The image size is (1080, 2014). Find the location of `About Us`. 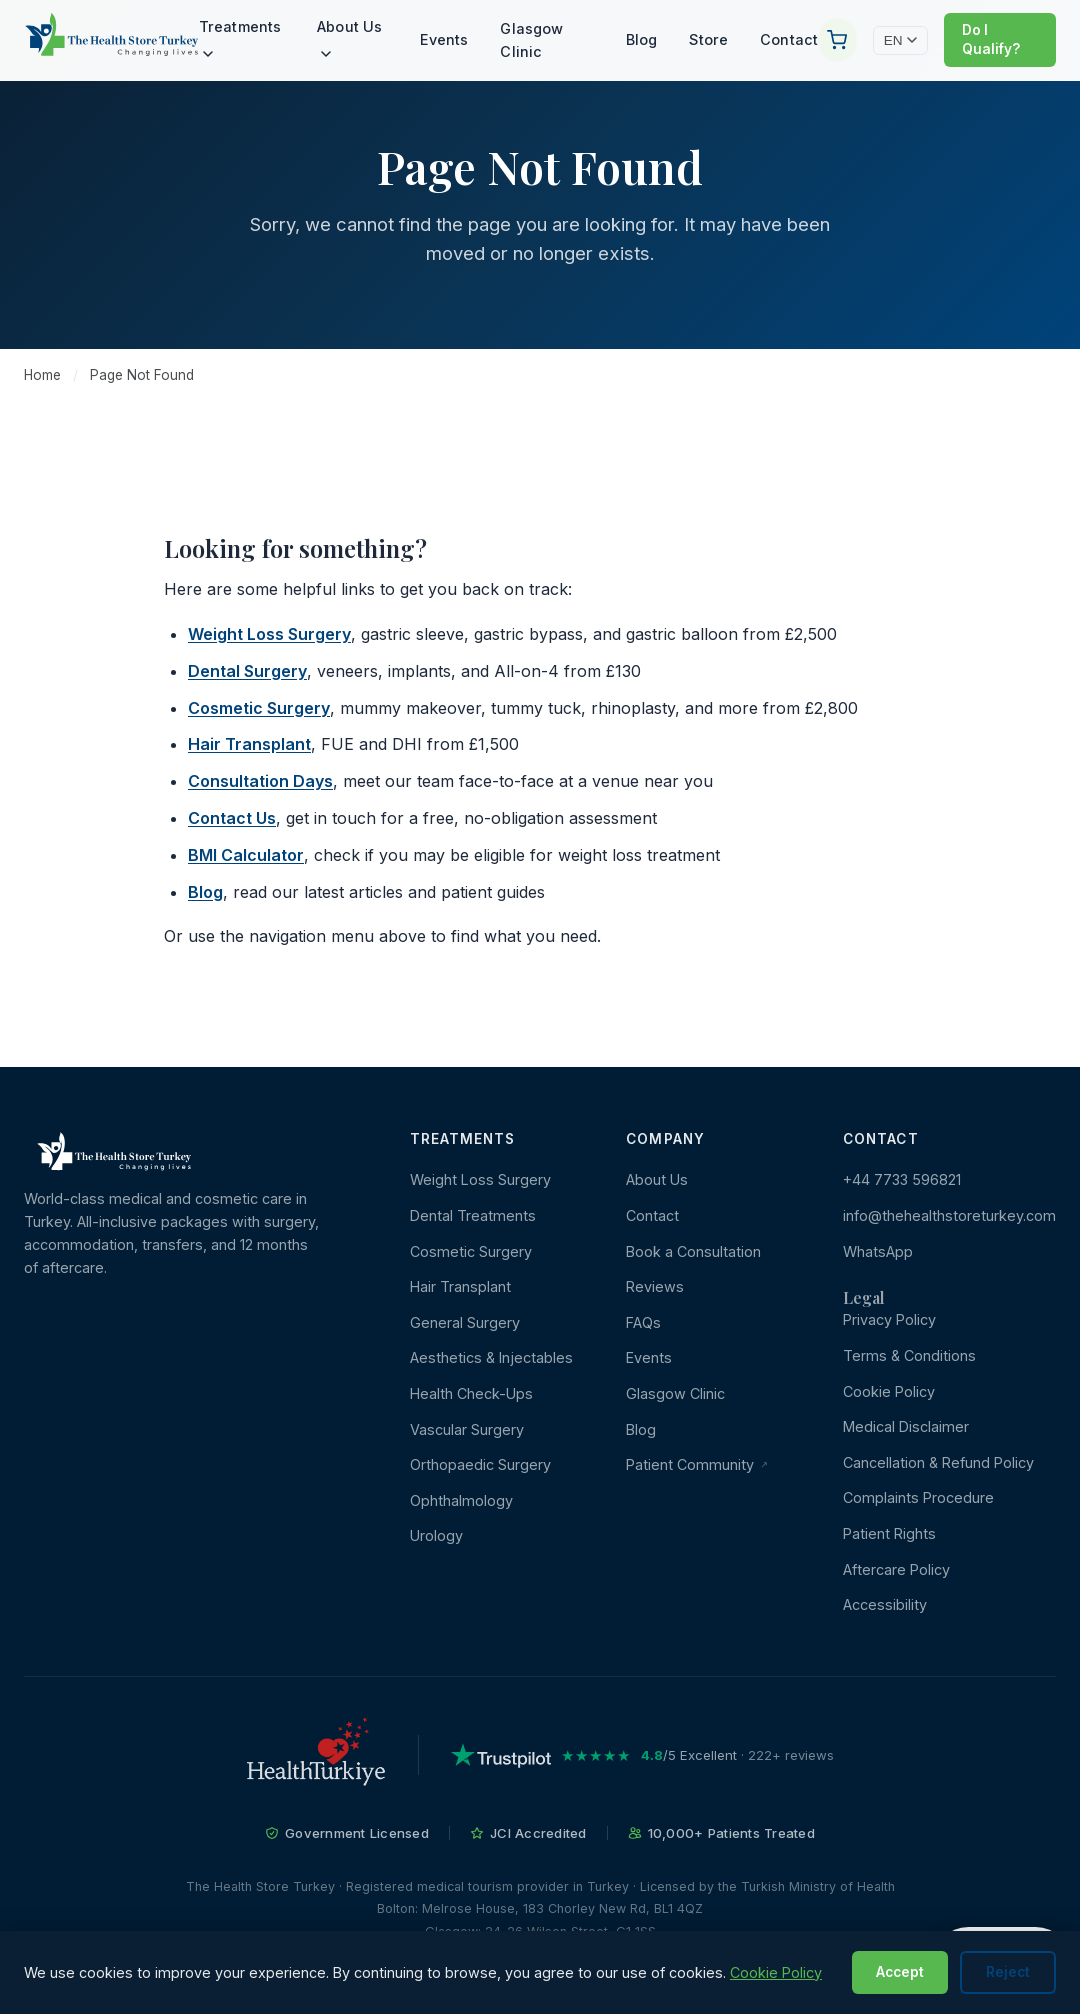

About Us is located at coordinates (349, 37).